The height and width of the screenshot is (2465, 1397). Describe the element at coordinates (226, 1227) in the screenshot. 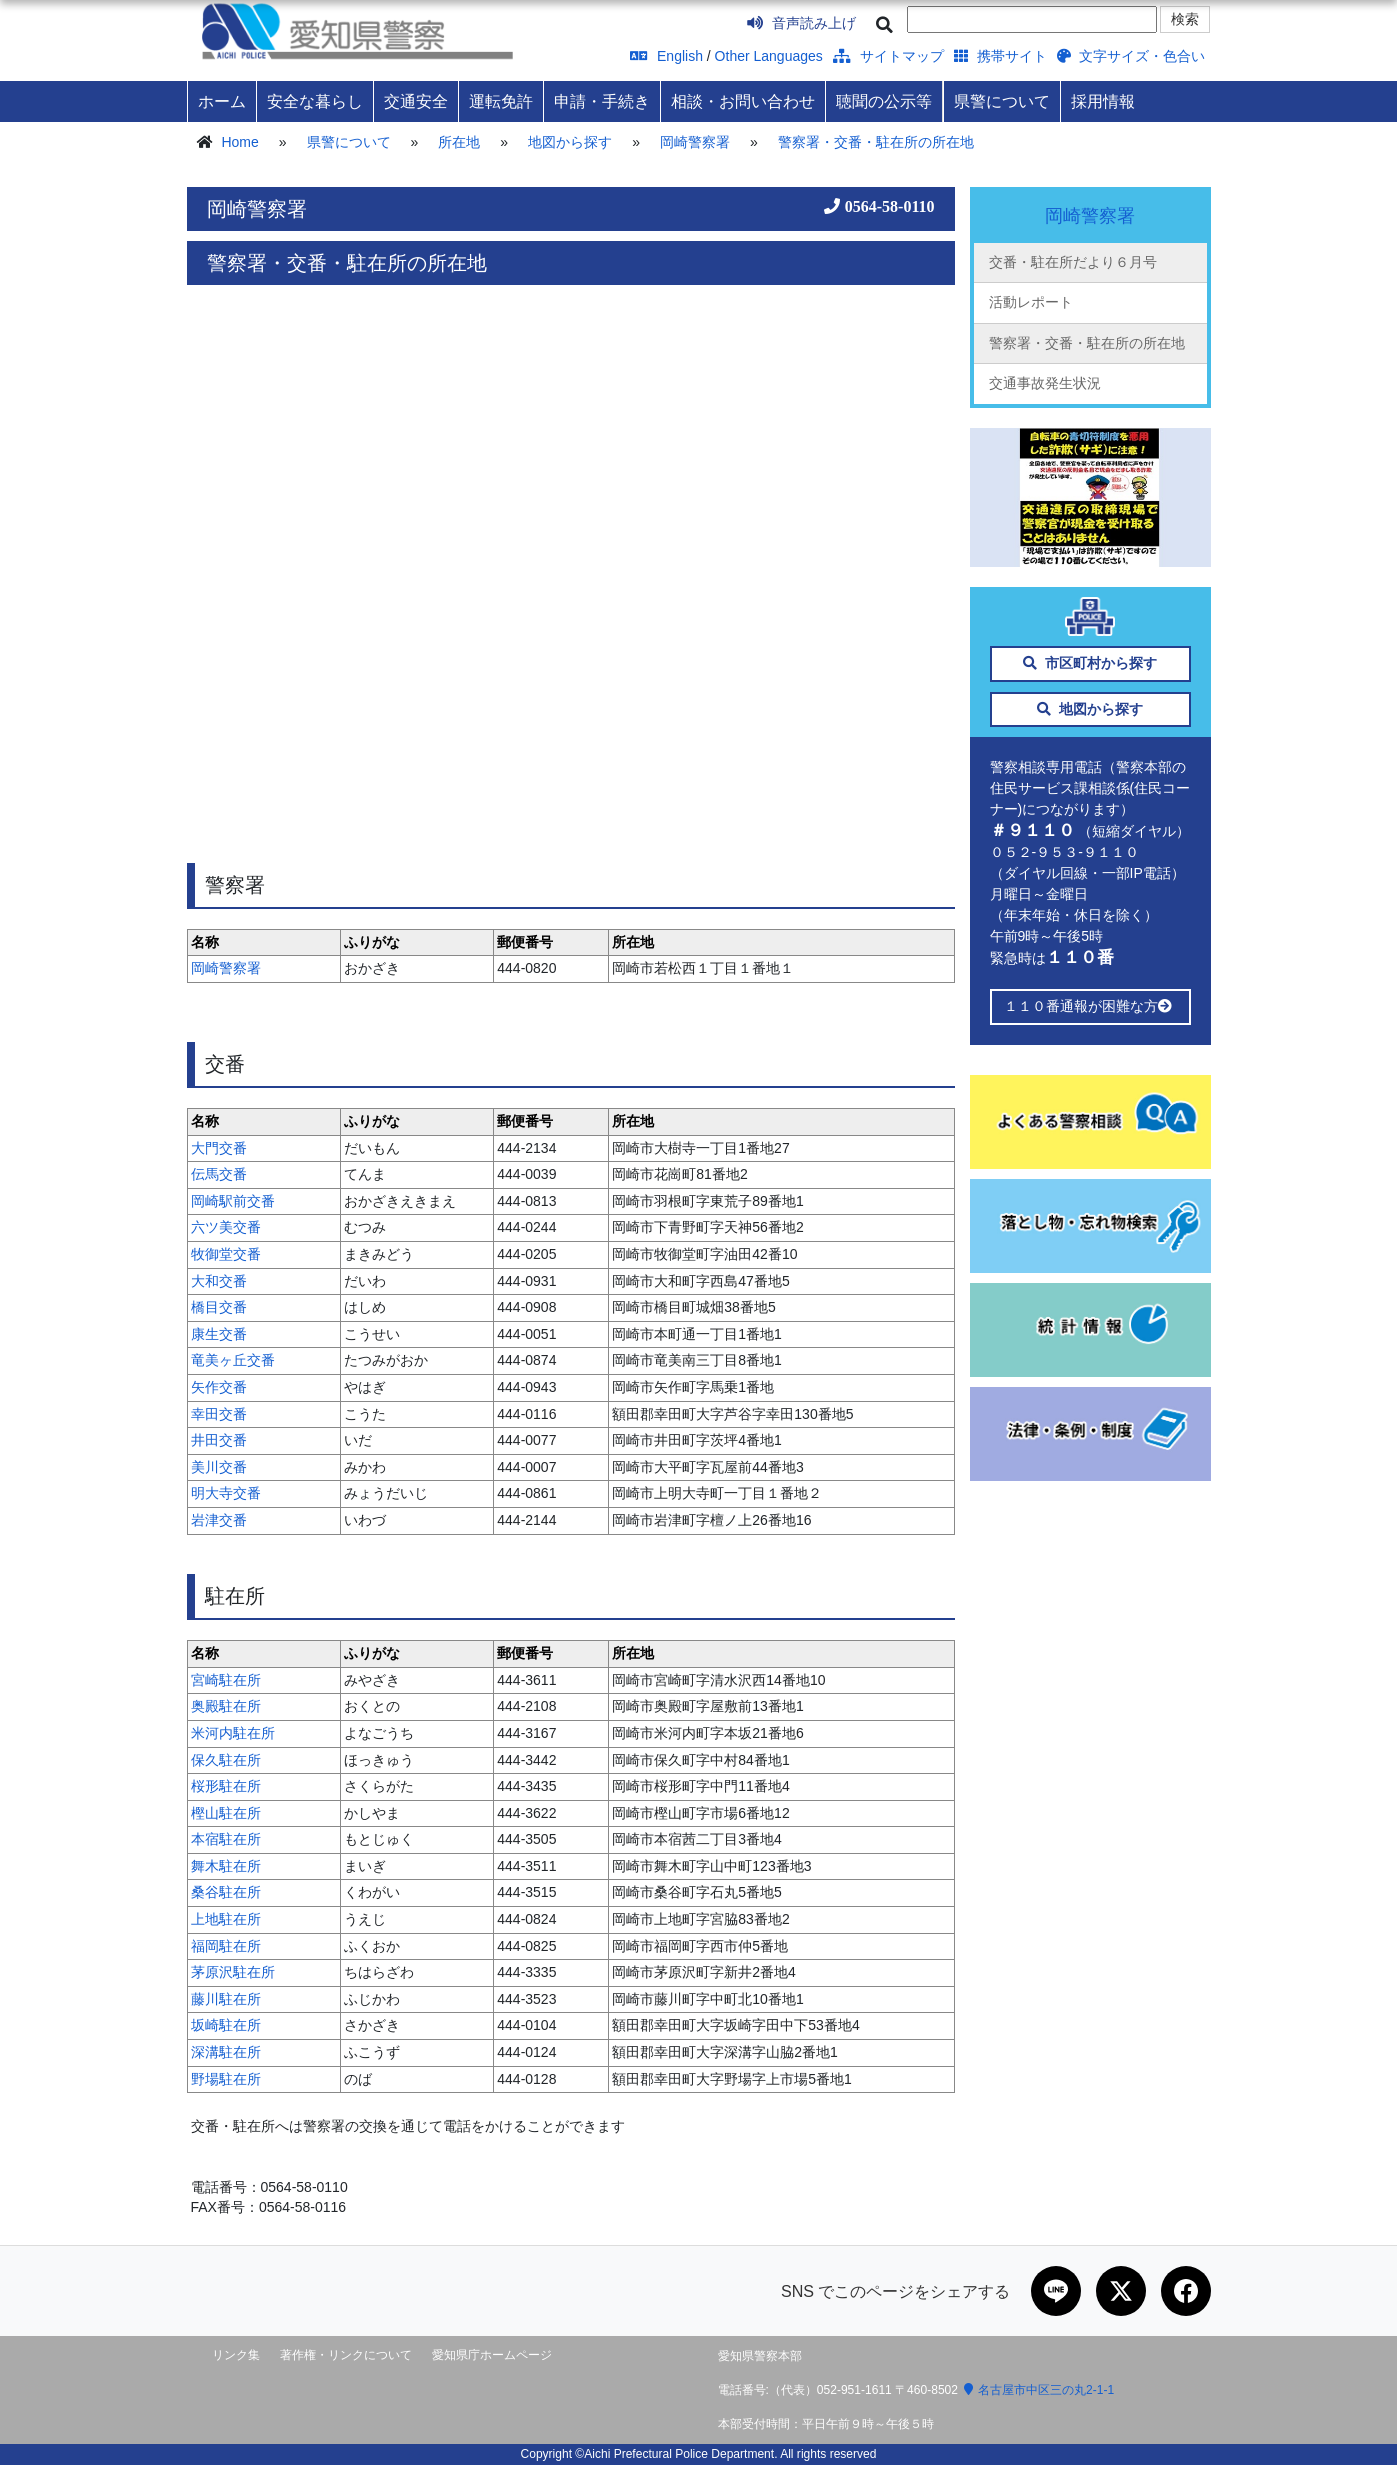

I see `六ツ美交番` at that location.